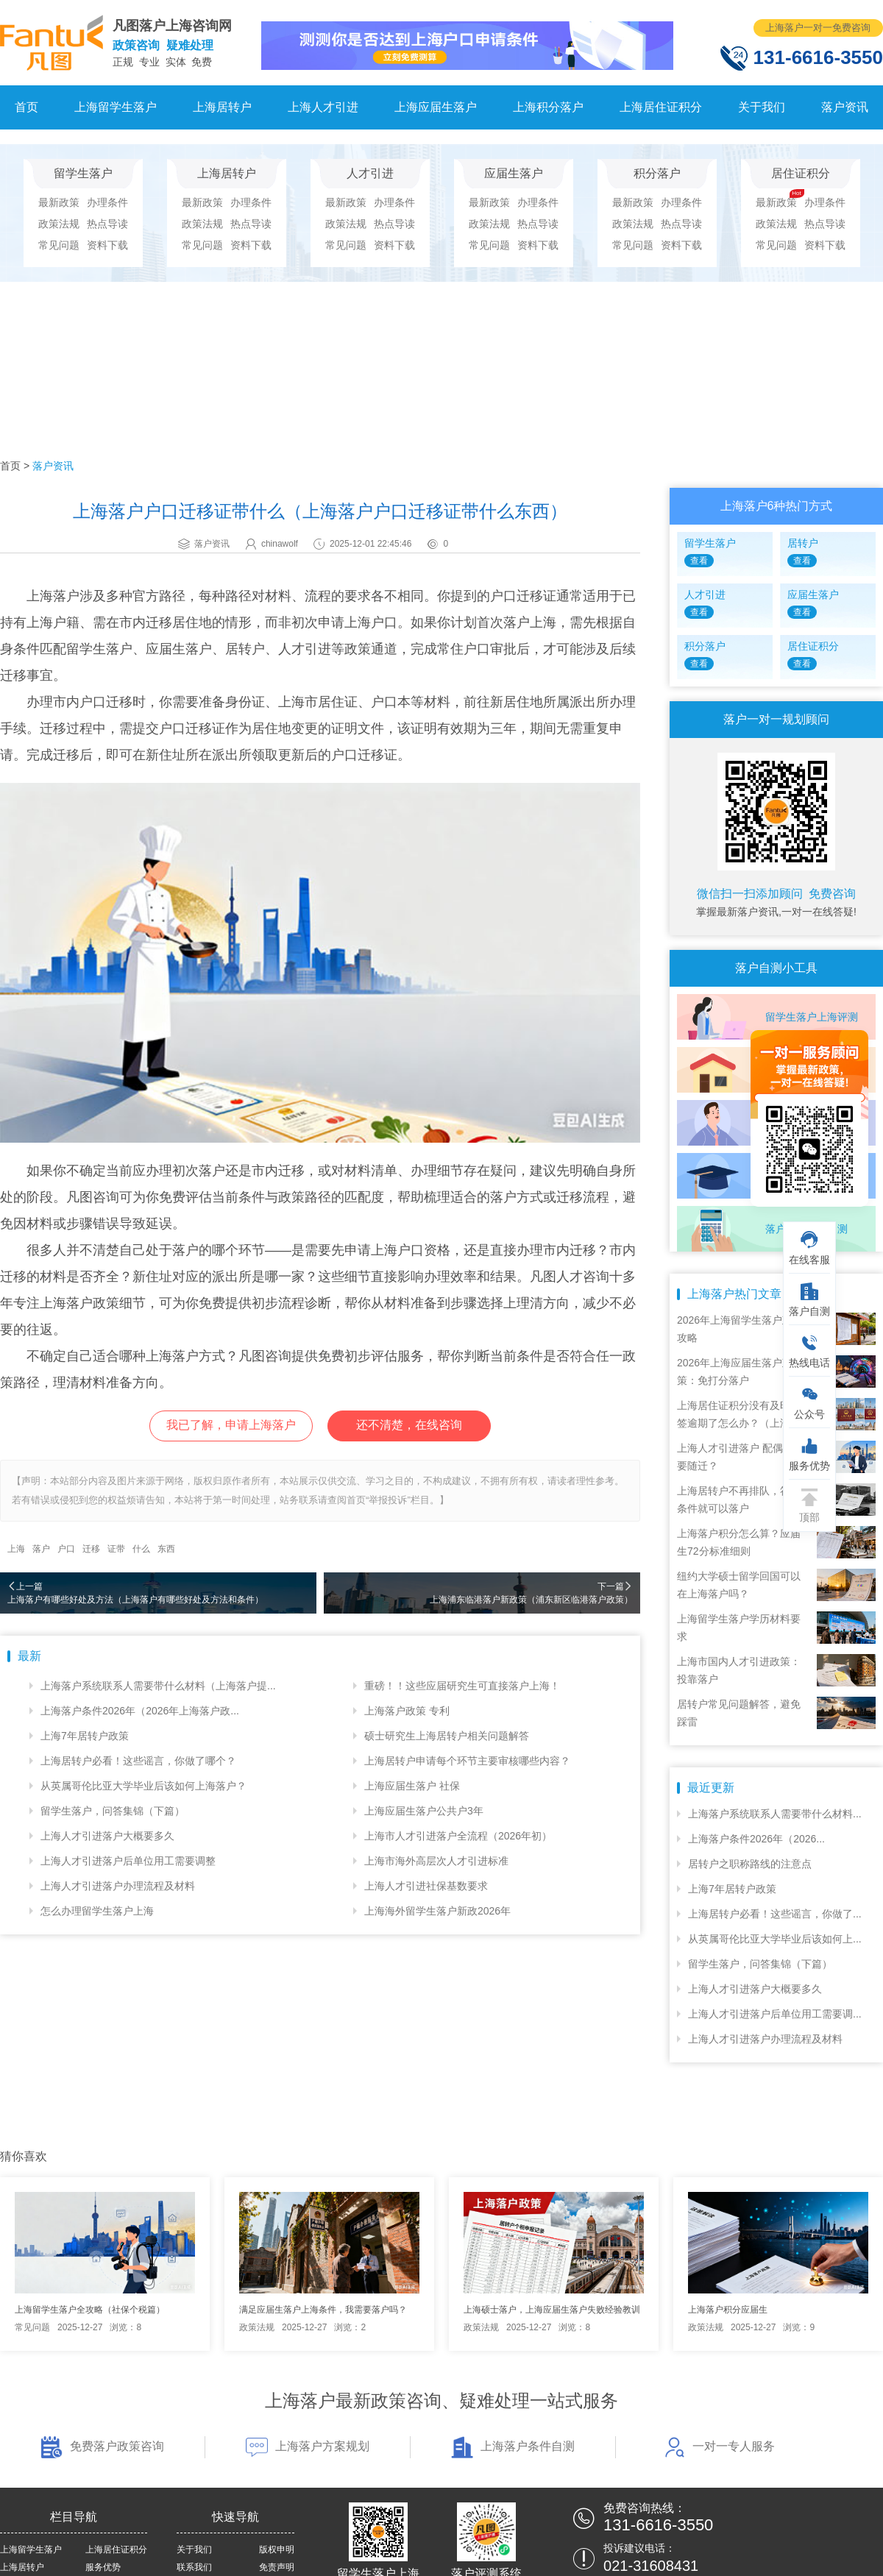  What do you see at coordinates (91, 1549) in the screenshot?
I see `迁移` at bounding box center [91, 1549].